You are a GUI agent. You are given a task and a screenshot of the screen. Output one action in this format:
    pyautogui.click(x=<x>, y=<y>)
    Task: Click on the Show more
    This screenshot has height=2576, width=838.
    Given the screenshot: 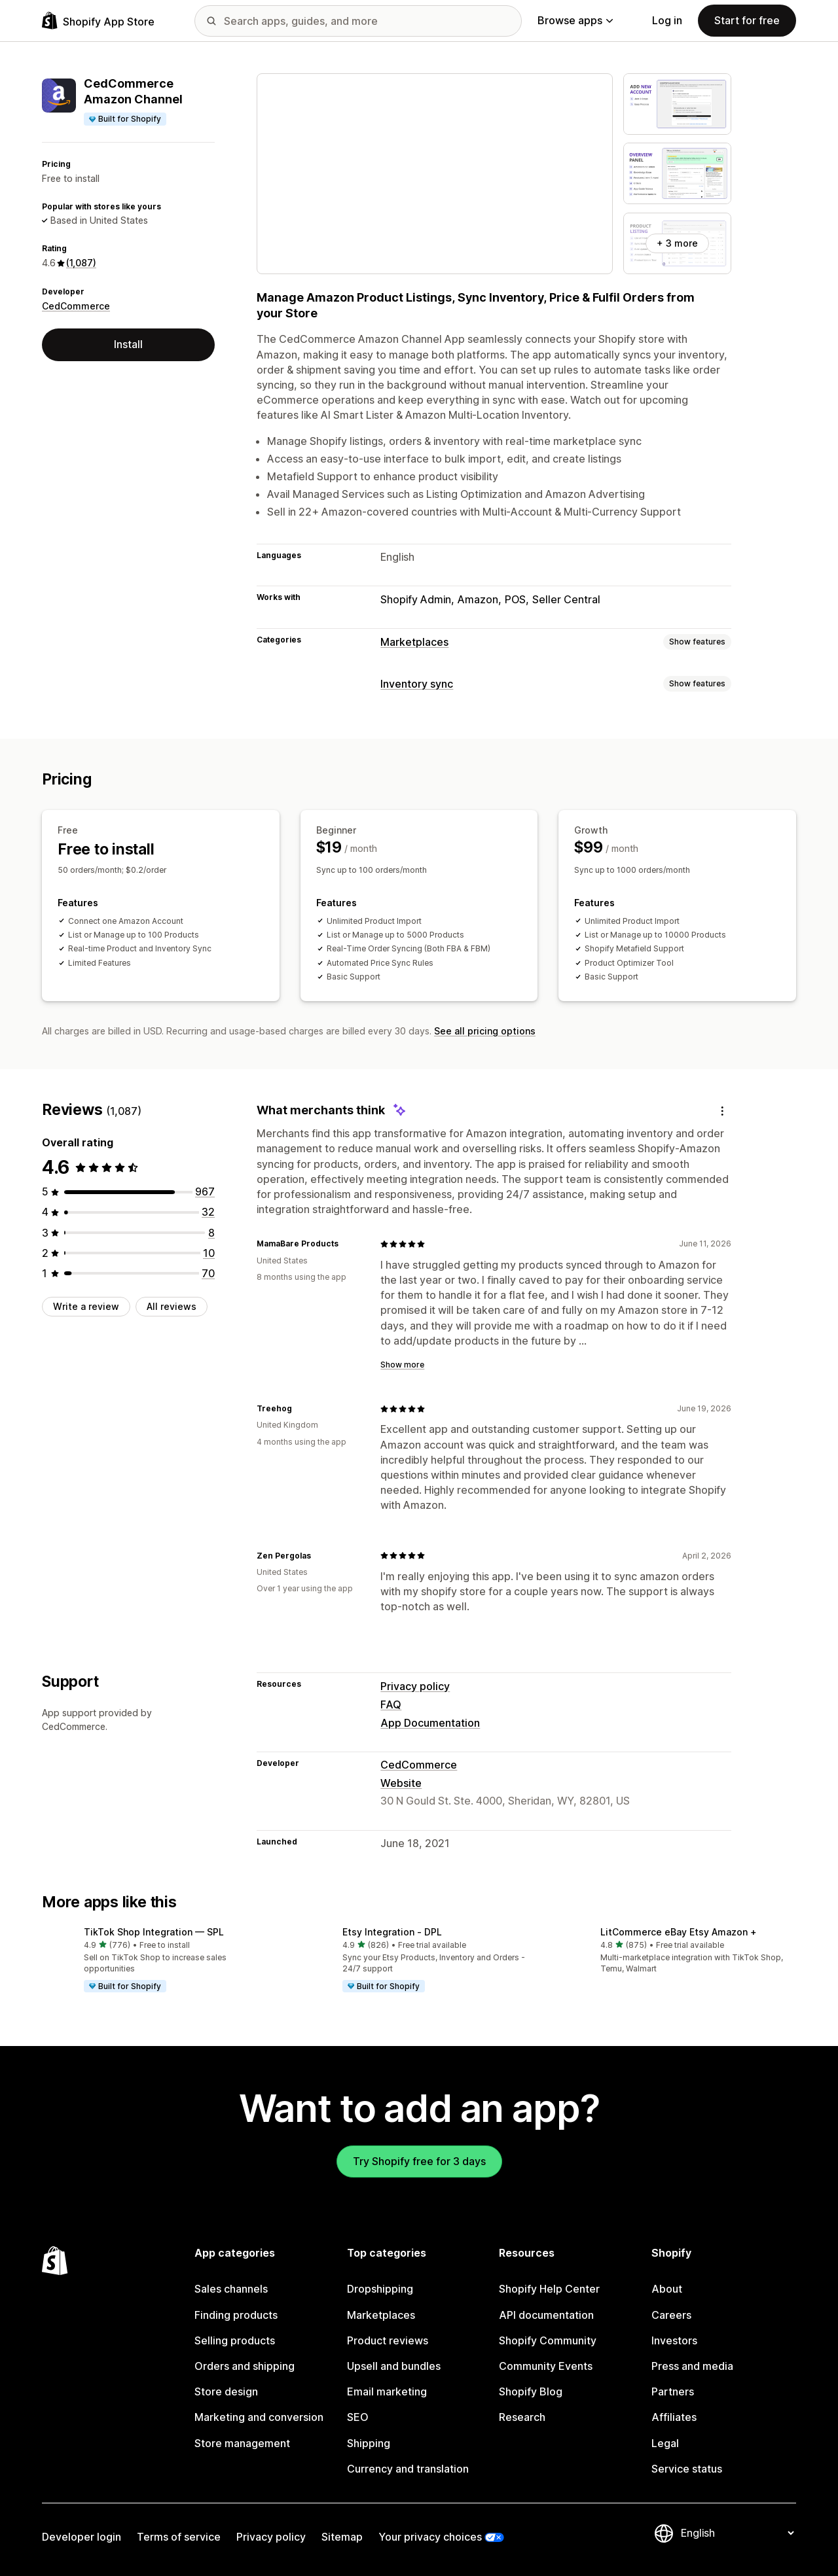 What is the action you would take?
    pyautogui.click(x=402, y=1364)
    